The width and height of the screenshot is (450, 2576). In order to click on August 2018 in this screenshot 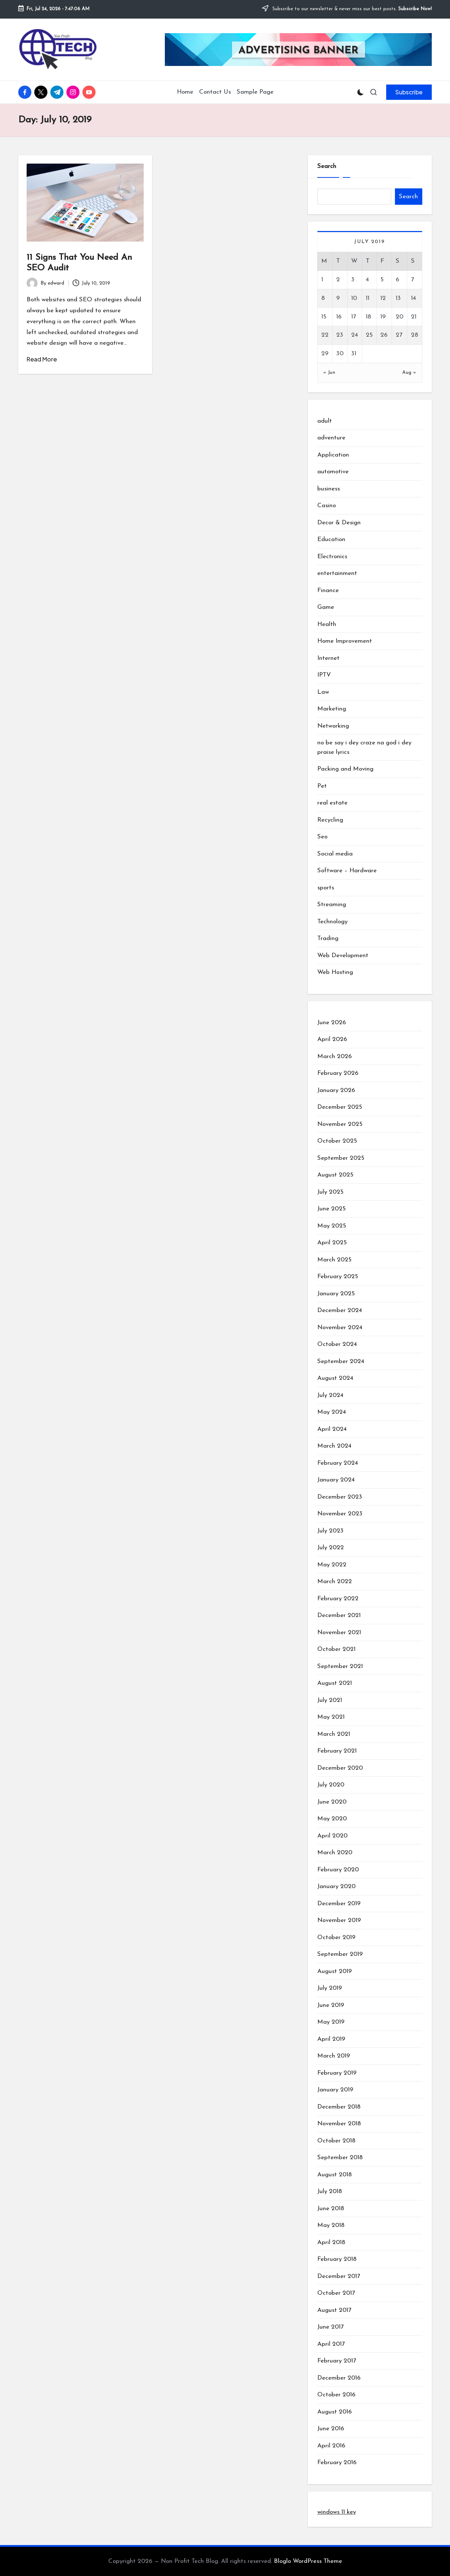, I will do `click(334, 2175)`.